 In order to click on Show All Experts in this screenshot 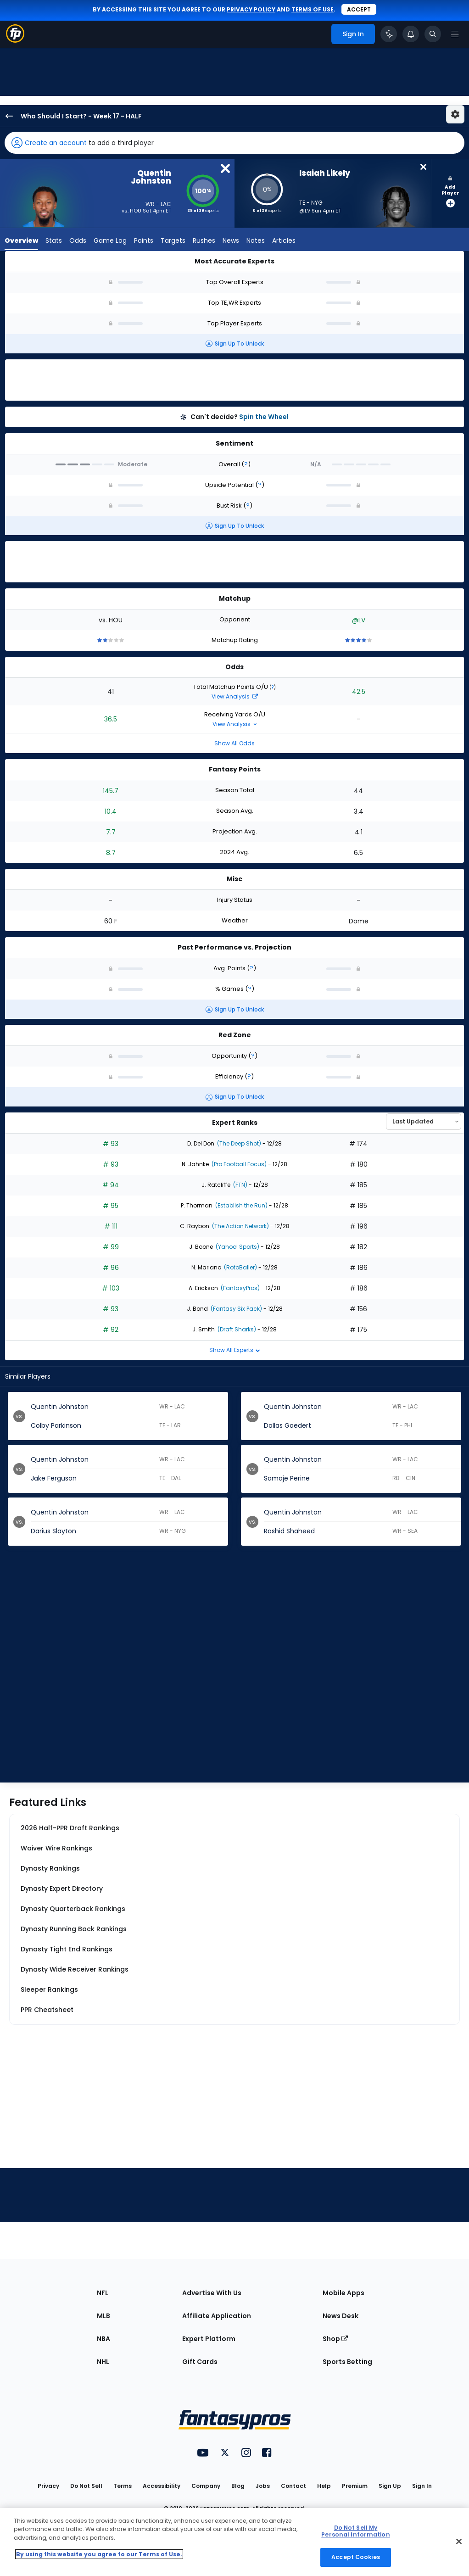, I will do `click(234, 1350)`.